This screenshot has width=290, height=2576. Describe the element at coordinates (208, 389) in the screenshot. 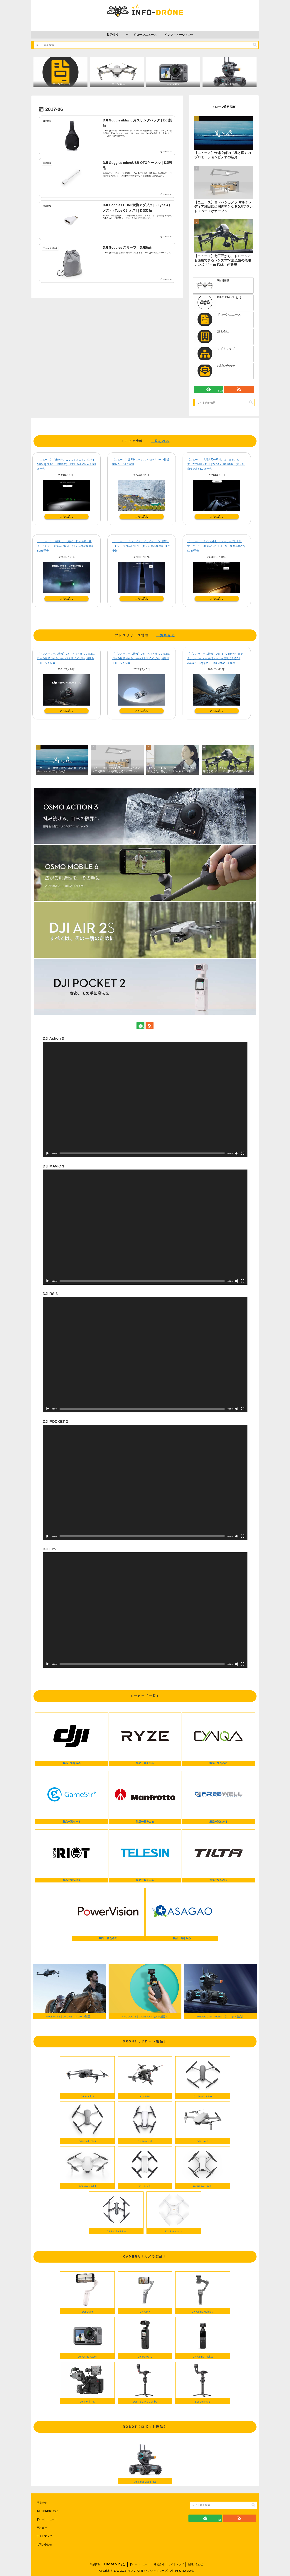

I see `[feedlyで更新情報を購読]` at that location.